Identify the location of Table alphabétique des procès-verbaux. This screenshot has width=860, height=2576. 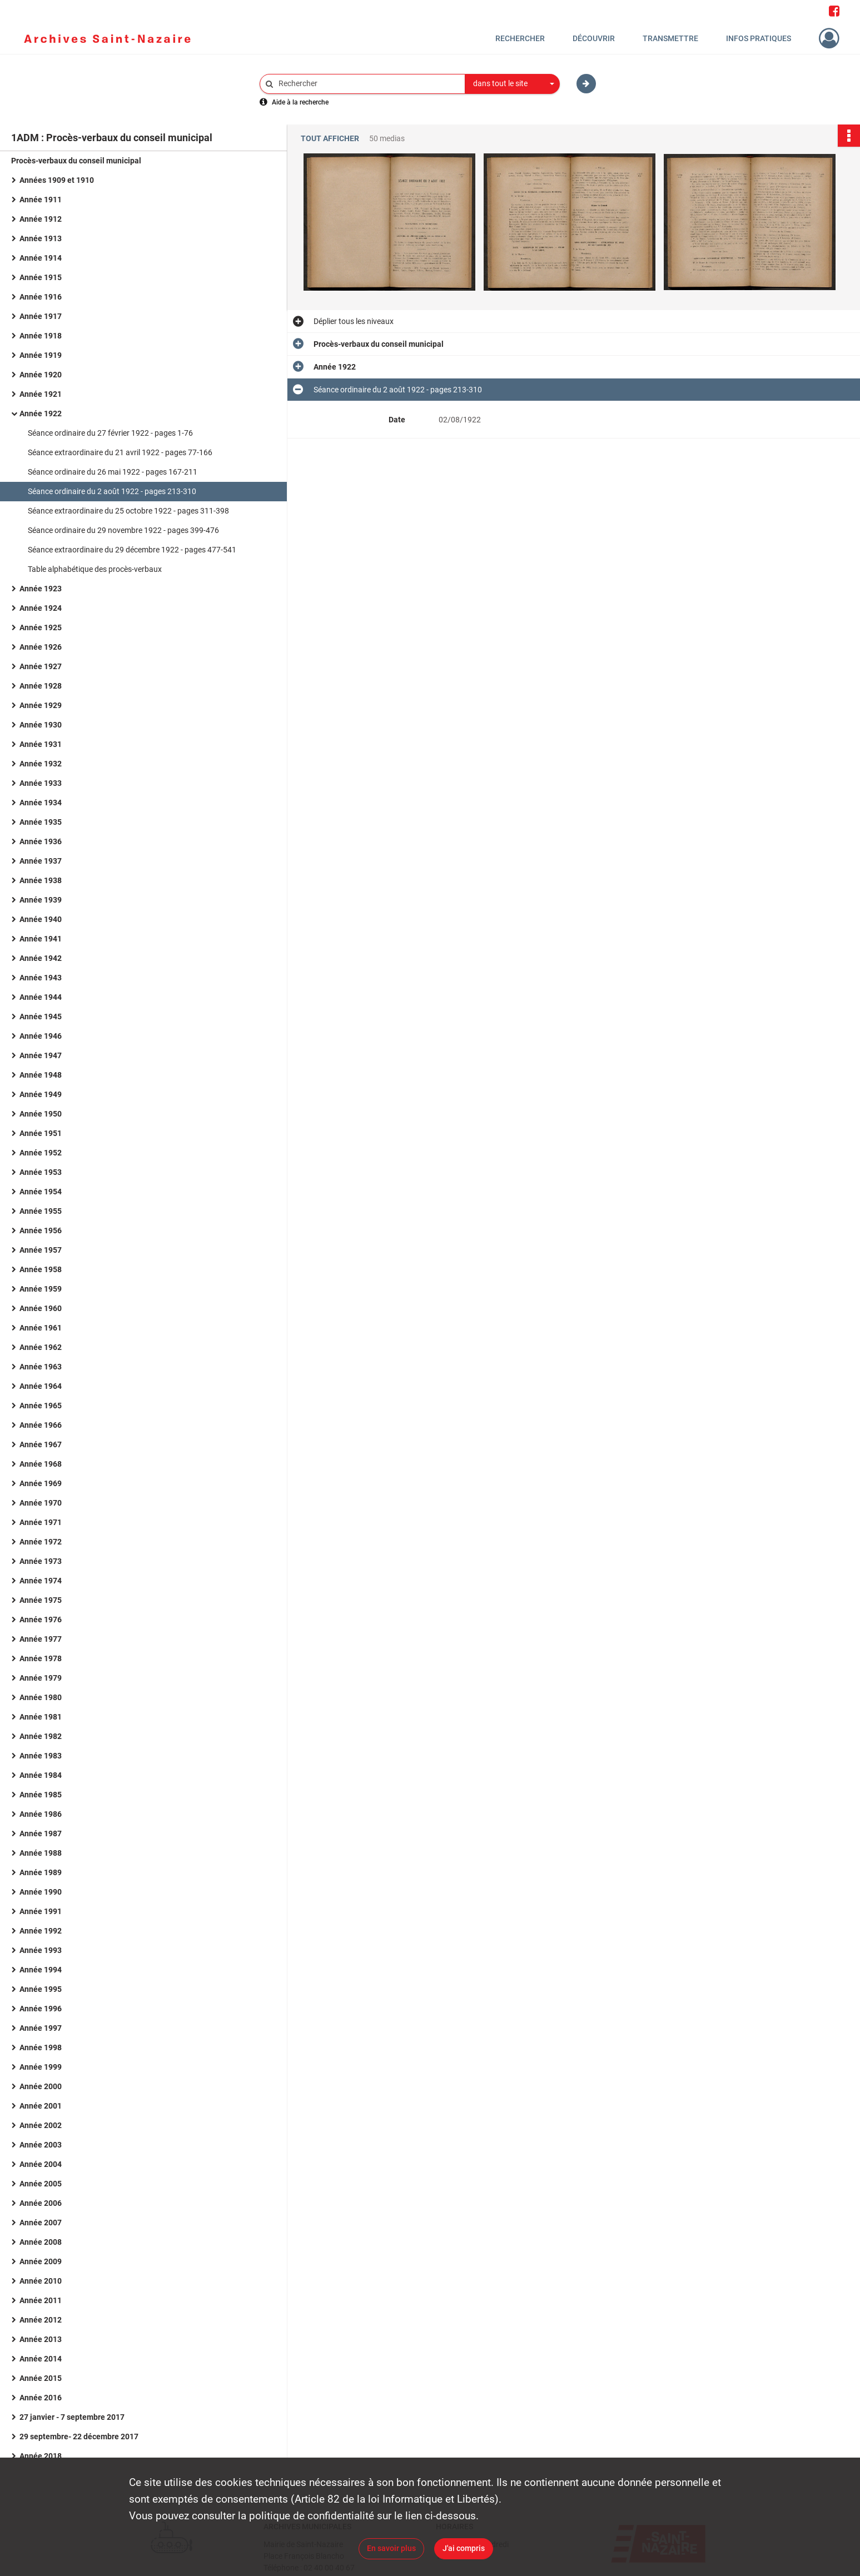
(95, 569).